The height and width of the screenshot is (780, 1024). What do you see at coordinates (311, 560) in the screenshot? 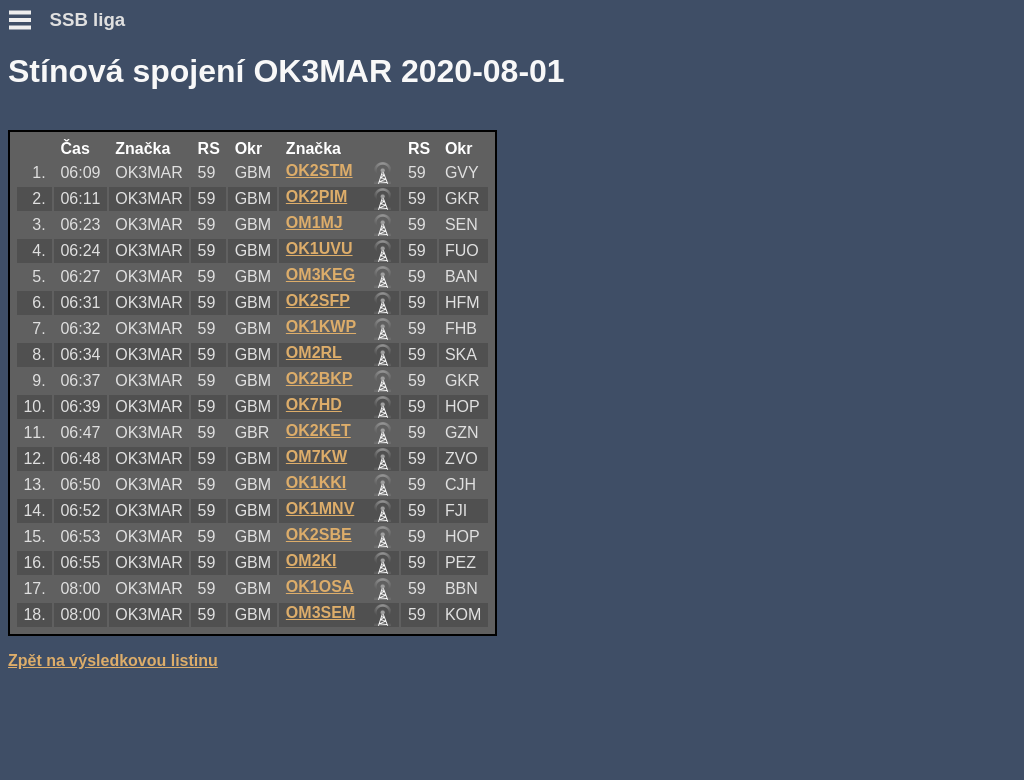
I see `OM2KI` at bounding box center [311, 560].